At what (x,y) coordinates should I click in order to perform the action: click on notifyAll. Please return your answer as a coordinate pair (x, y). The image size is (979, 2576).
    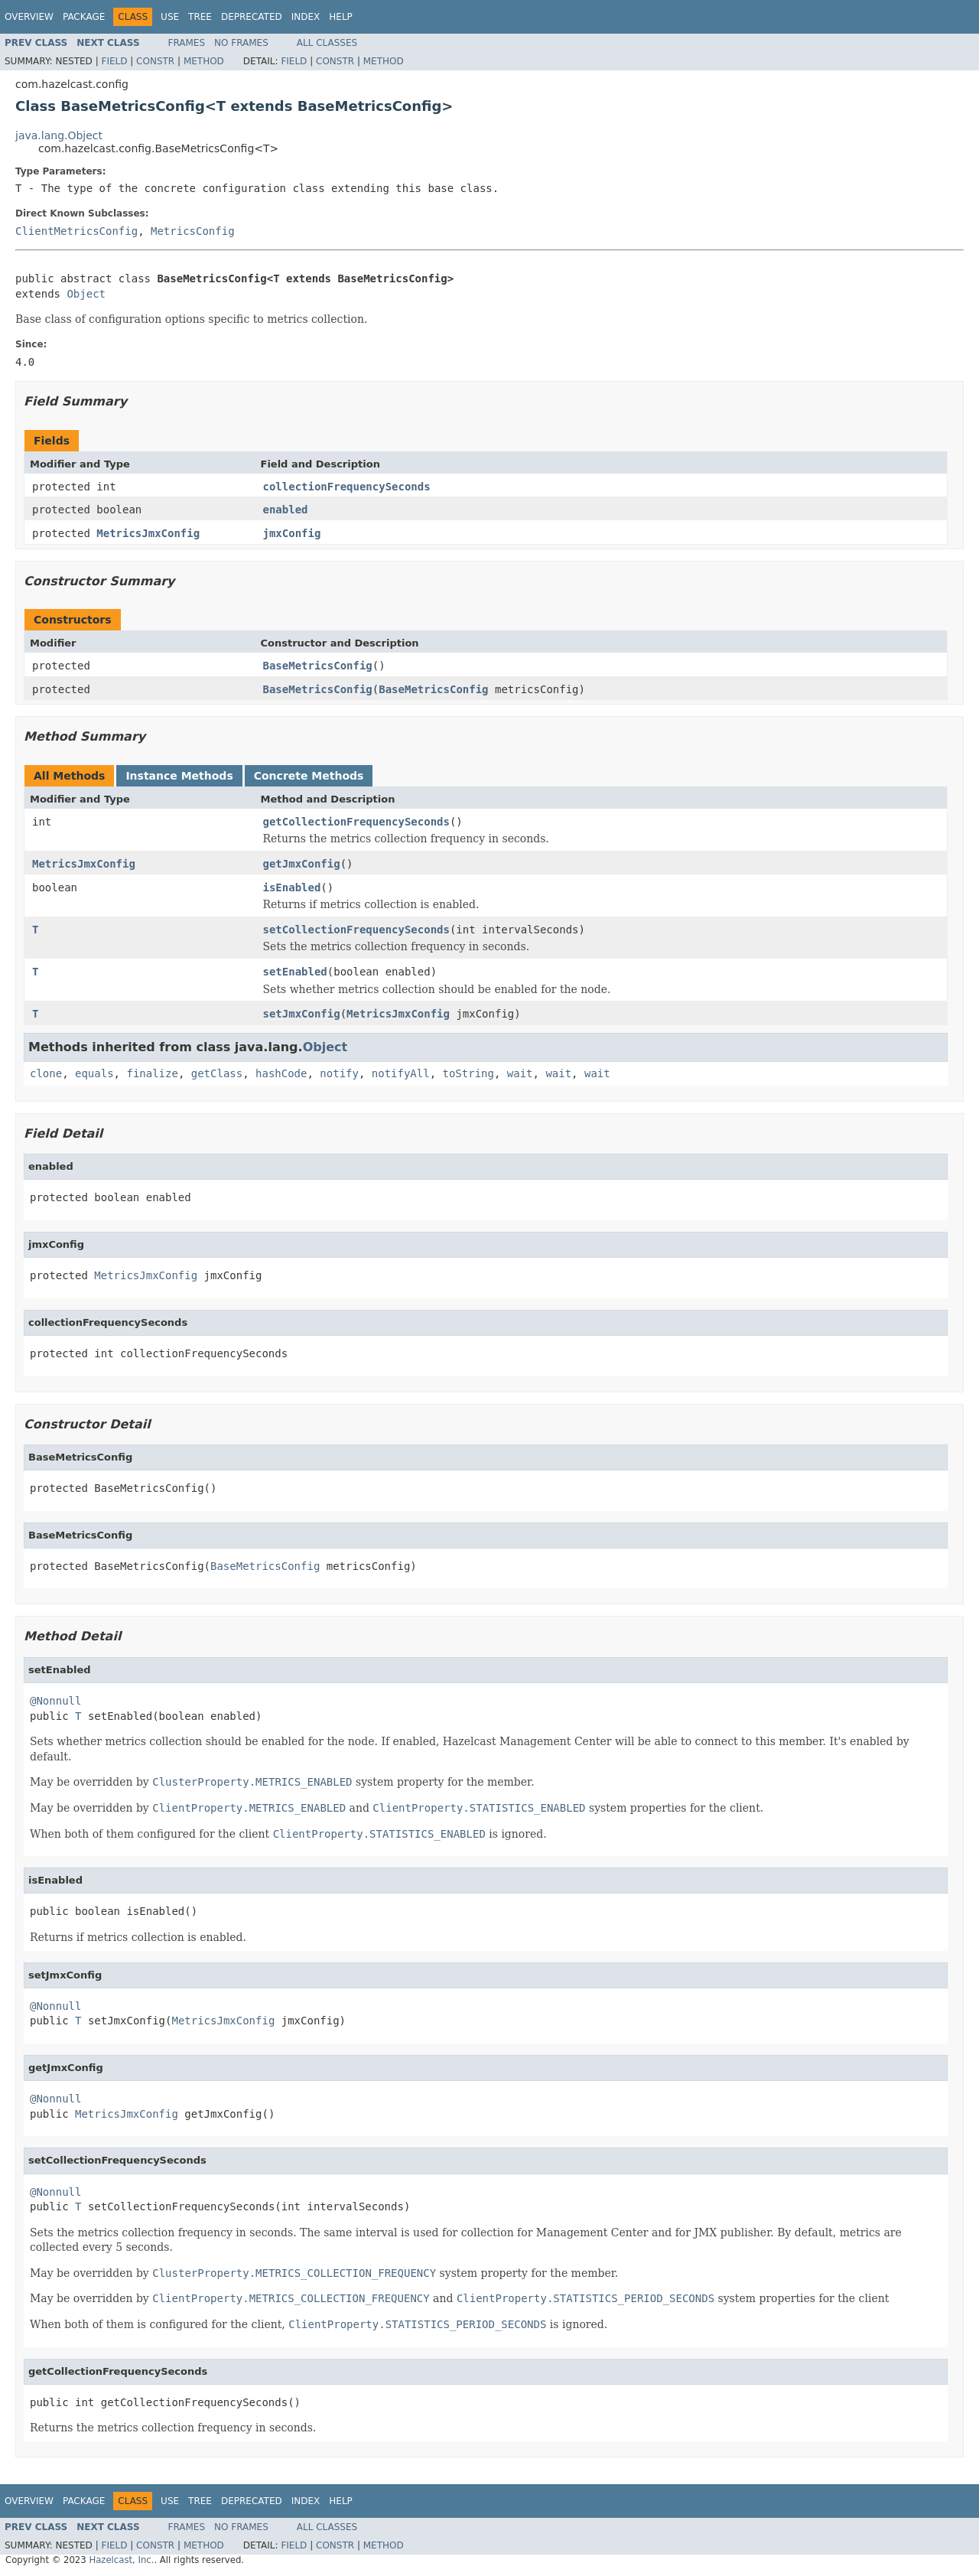
    Looking at the image, I should click on (401, 1073).